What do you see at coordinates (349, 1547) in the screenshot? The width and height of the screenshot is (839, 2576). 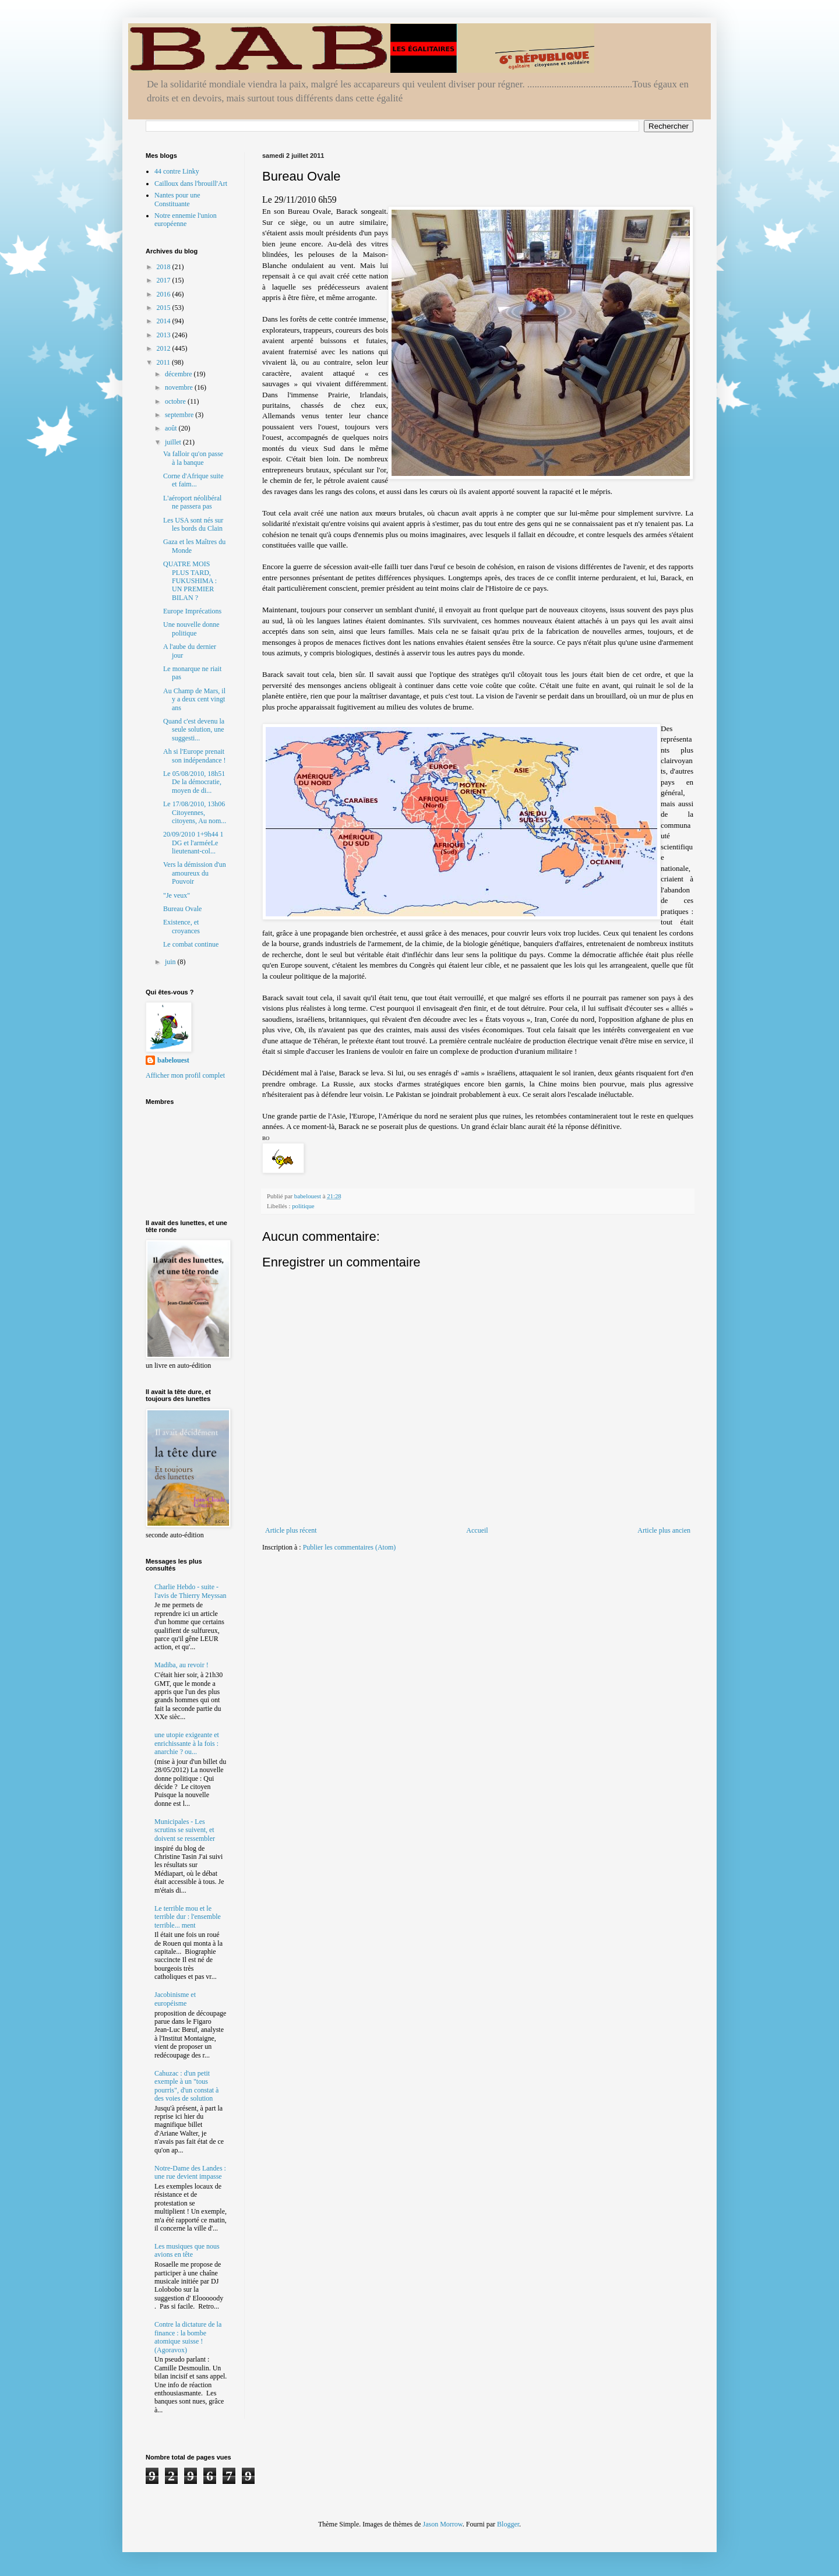 I see `Publier les commentaires (Atom)` at bounding box center [349, 1547].